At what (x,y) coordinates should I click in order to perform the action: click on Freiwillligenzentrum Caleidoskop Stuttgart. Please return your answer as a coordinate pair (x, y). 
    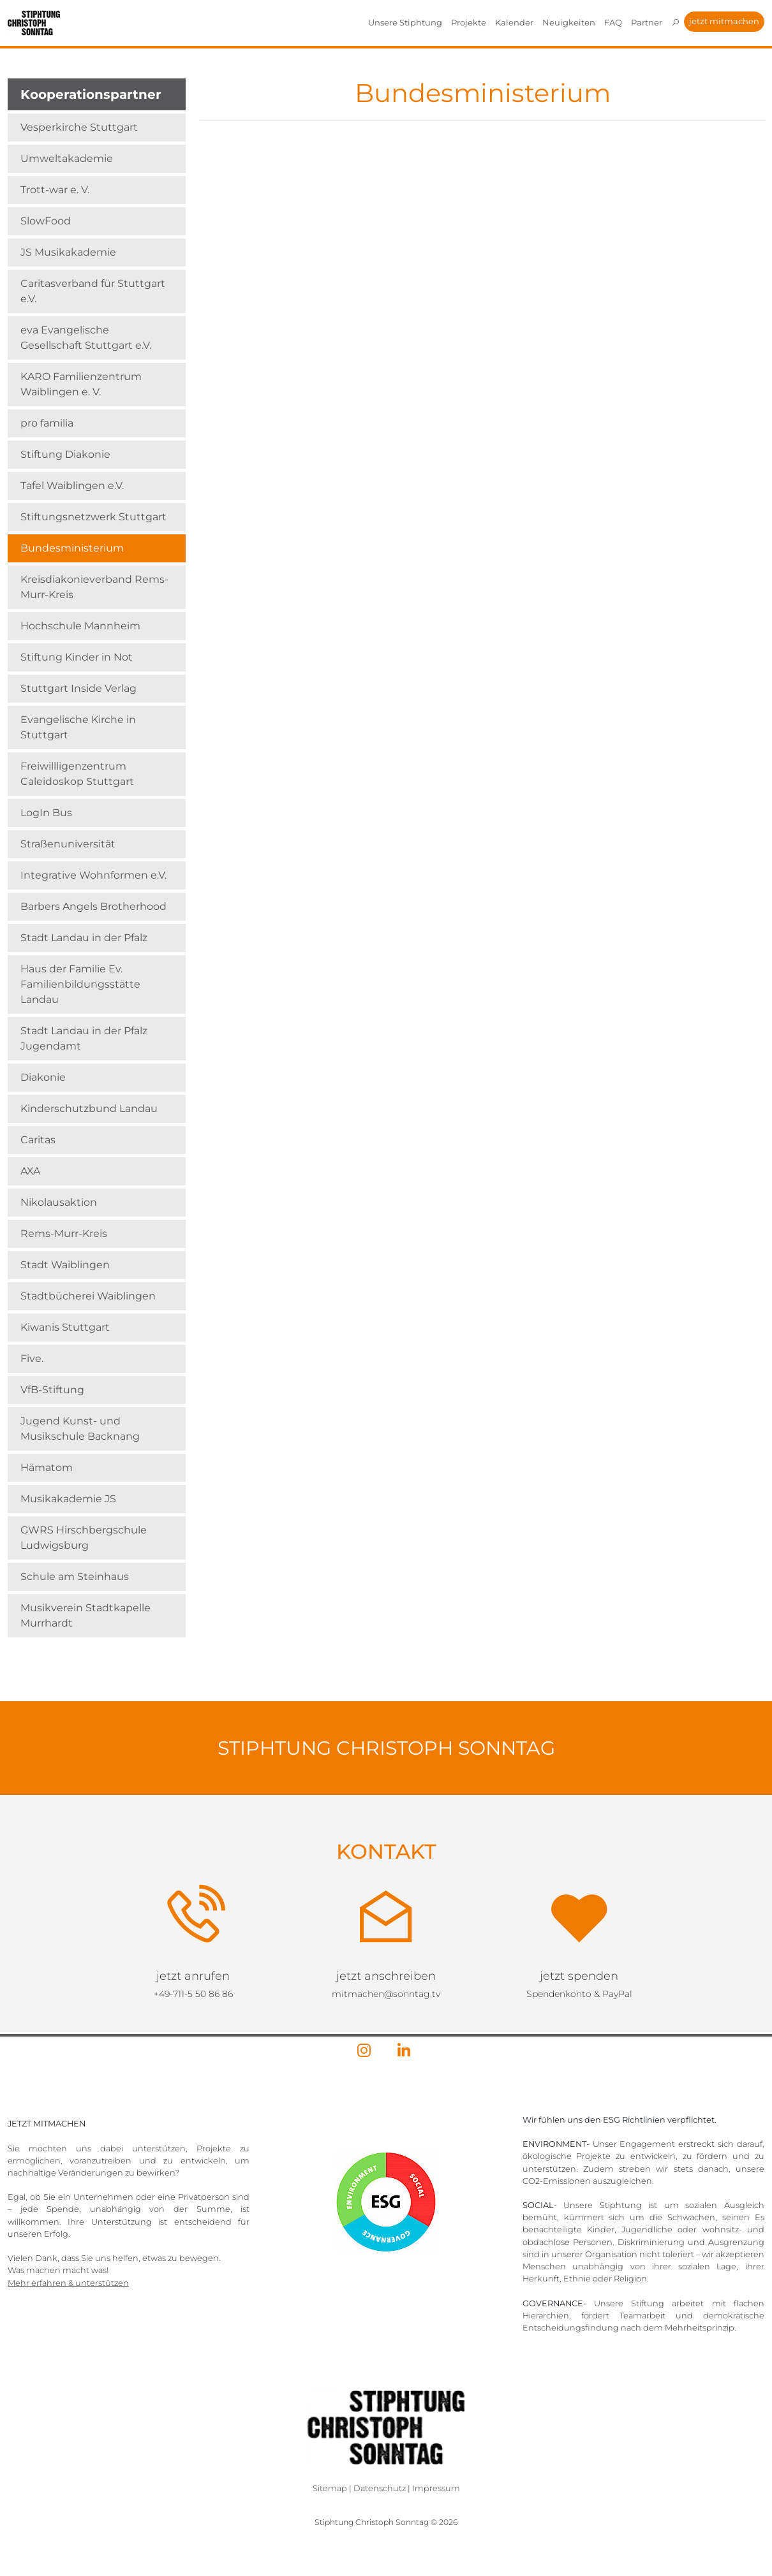
    Looking at the image, I should click on (77, 773).